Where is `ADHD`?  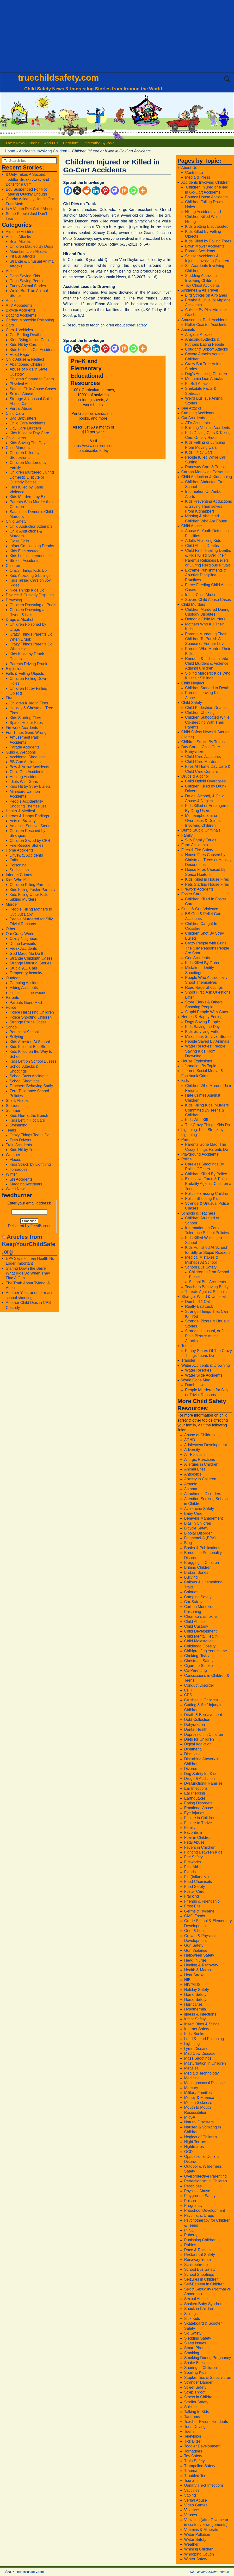
ADHD is located at coordinates (189, 1440).